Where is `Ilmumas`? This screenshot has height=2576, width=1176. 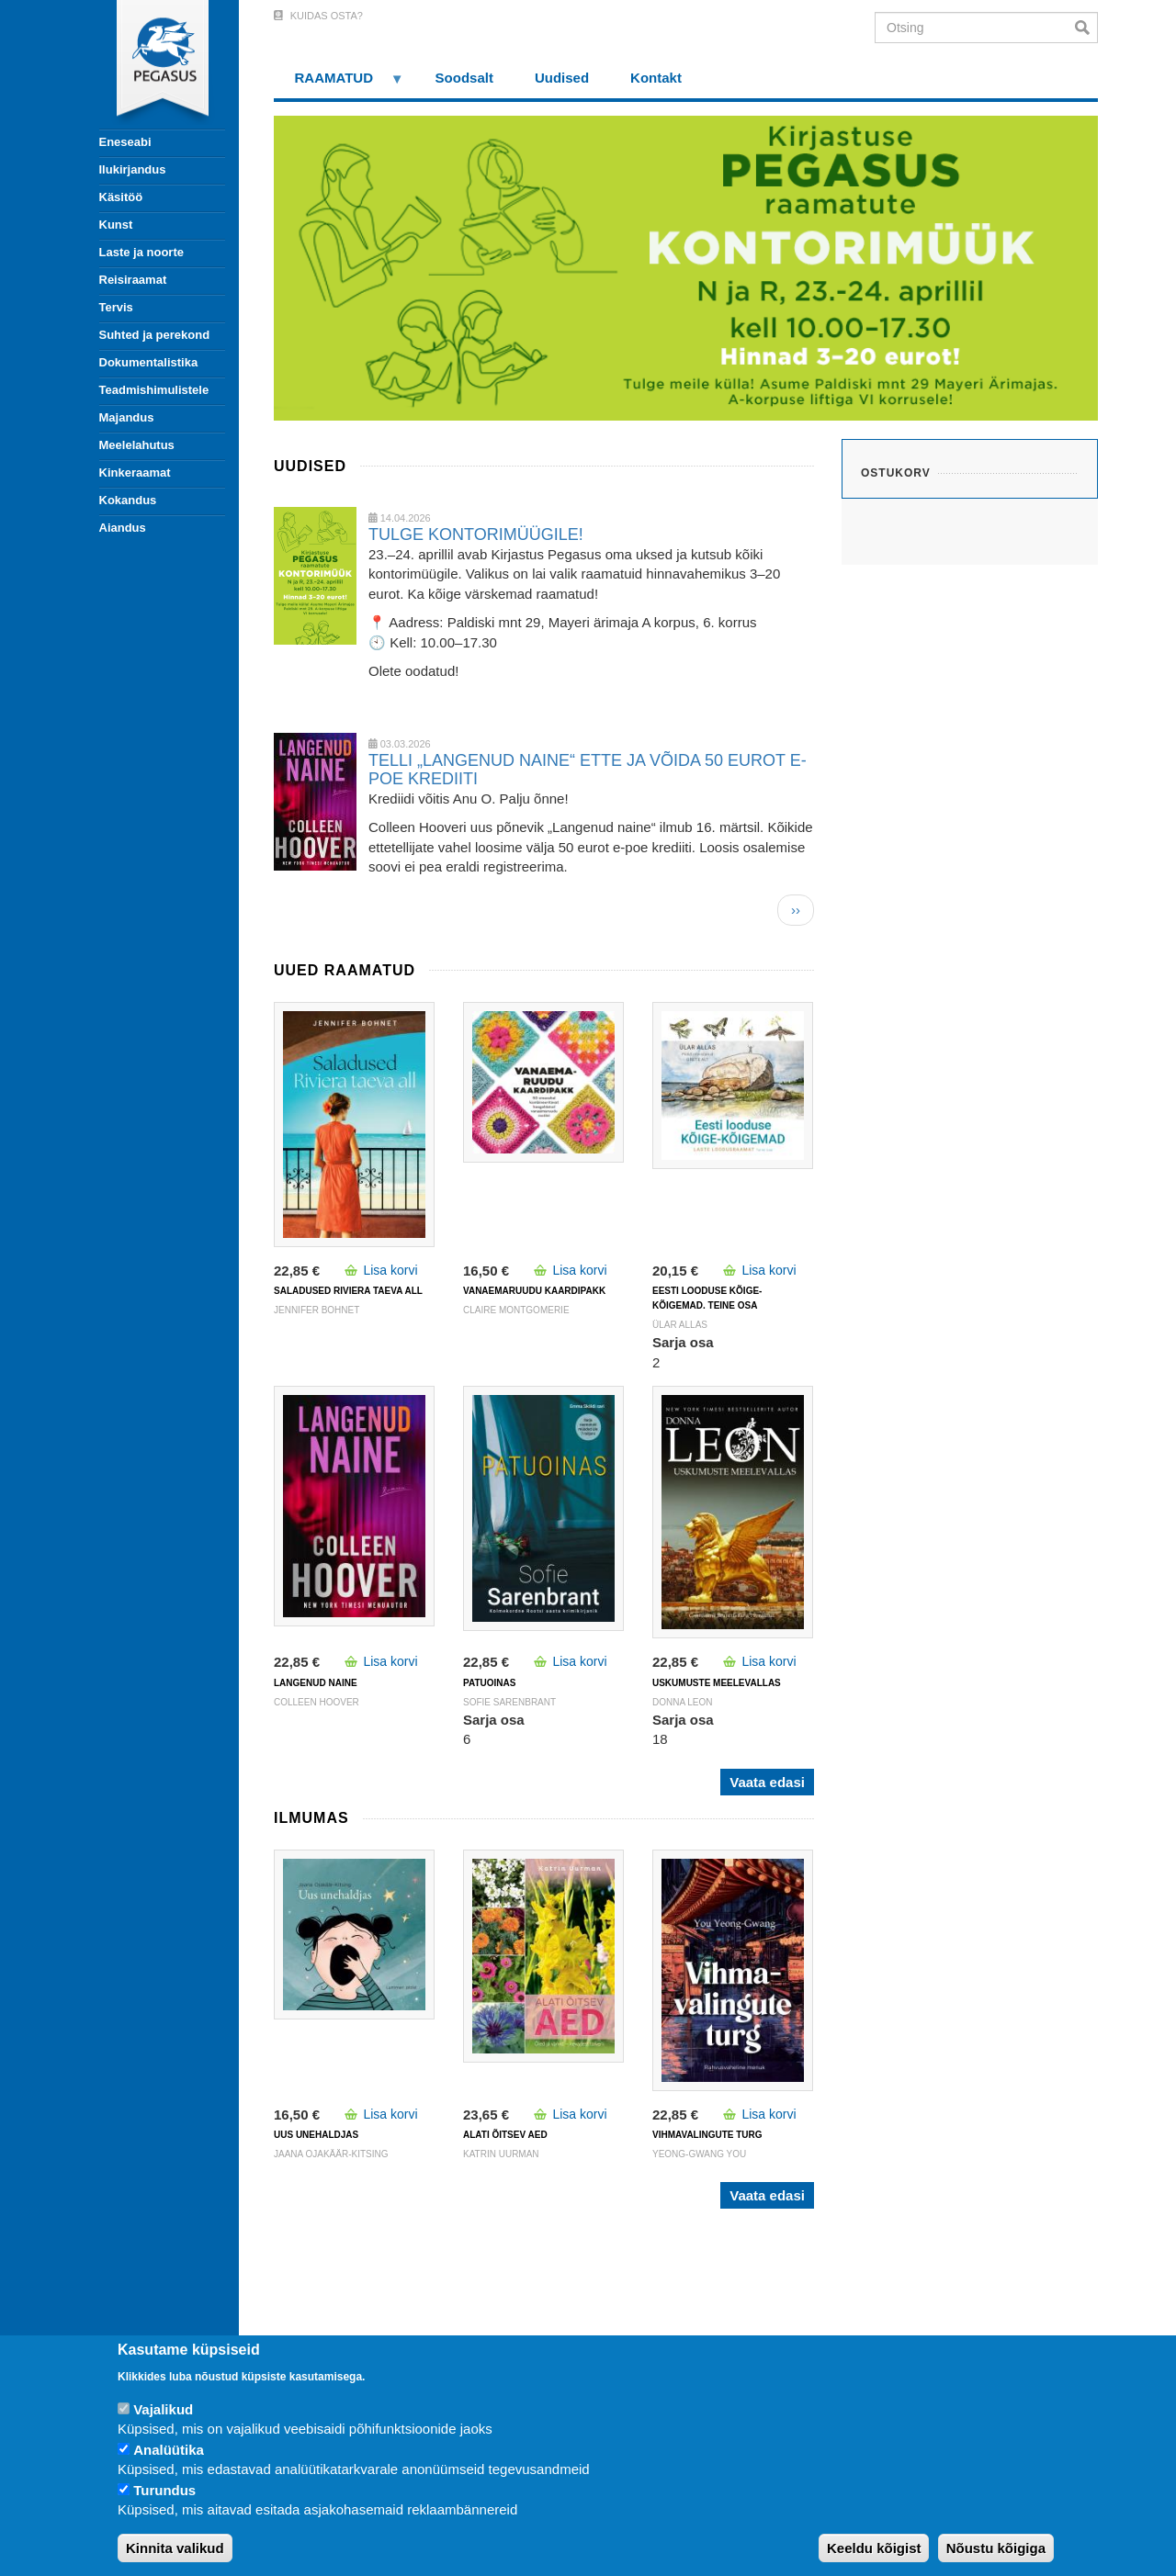 Ilmumas is located at coordinates (311, 1818).